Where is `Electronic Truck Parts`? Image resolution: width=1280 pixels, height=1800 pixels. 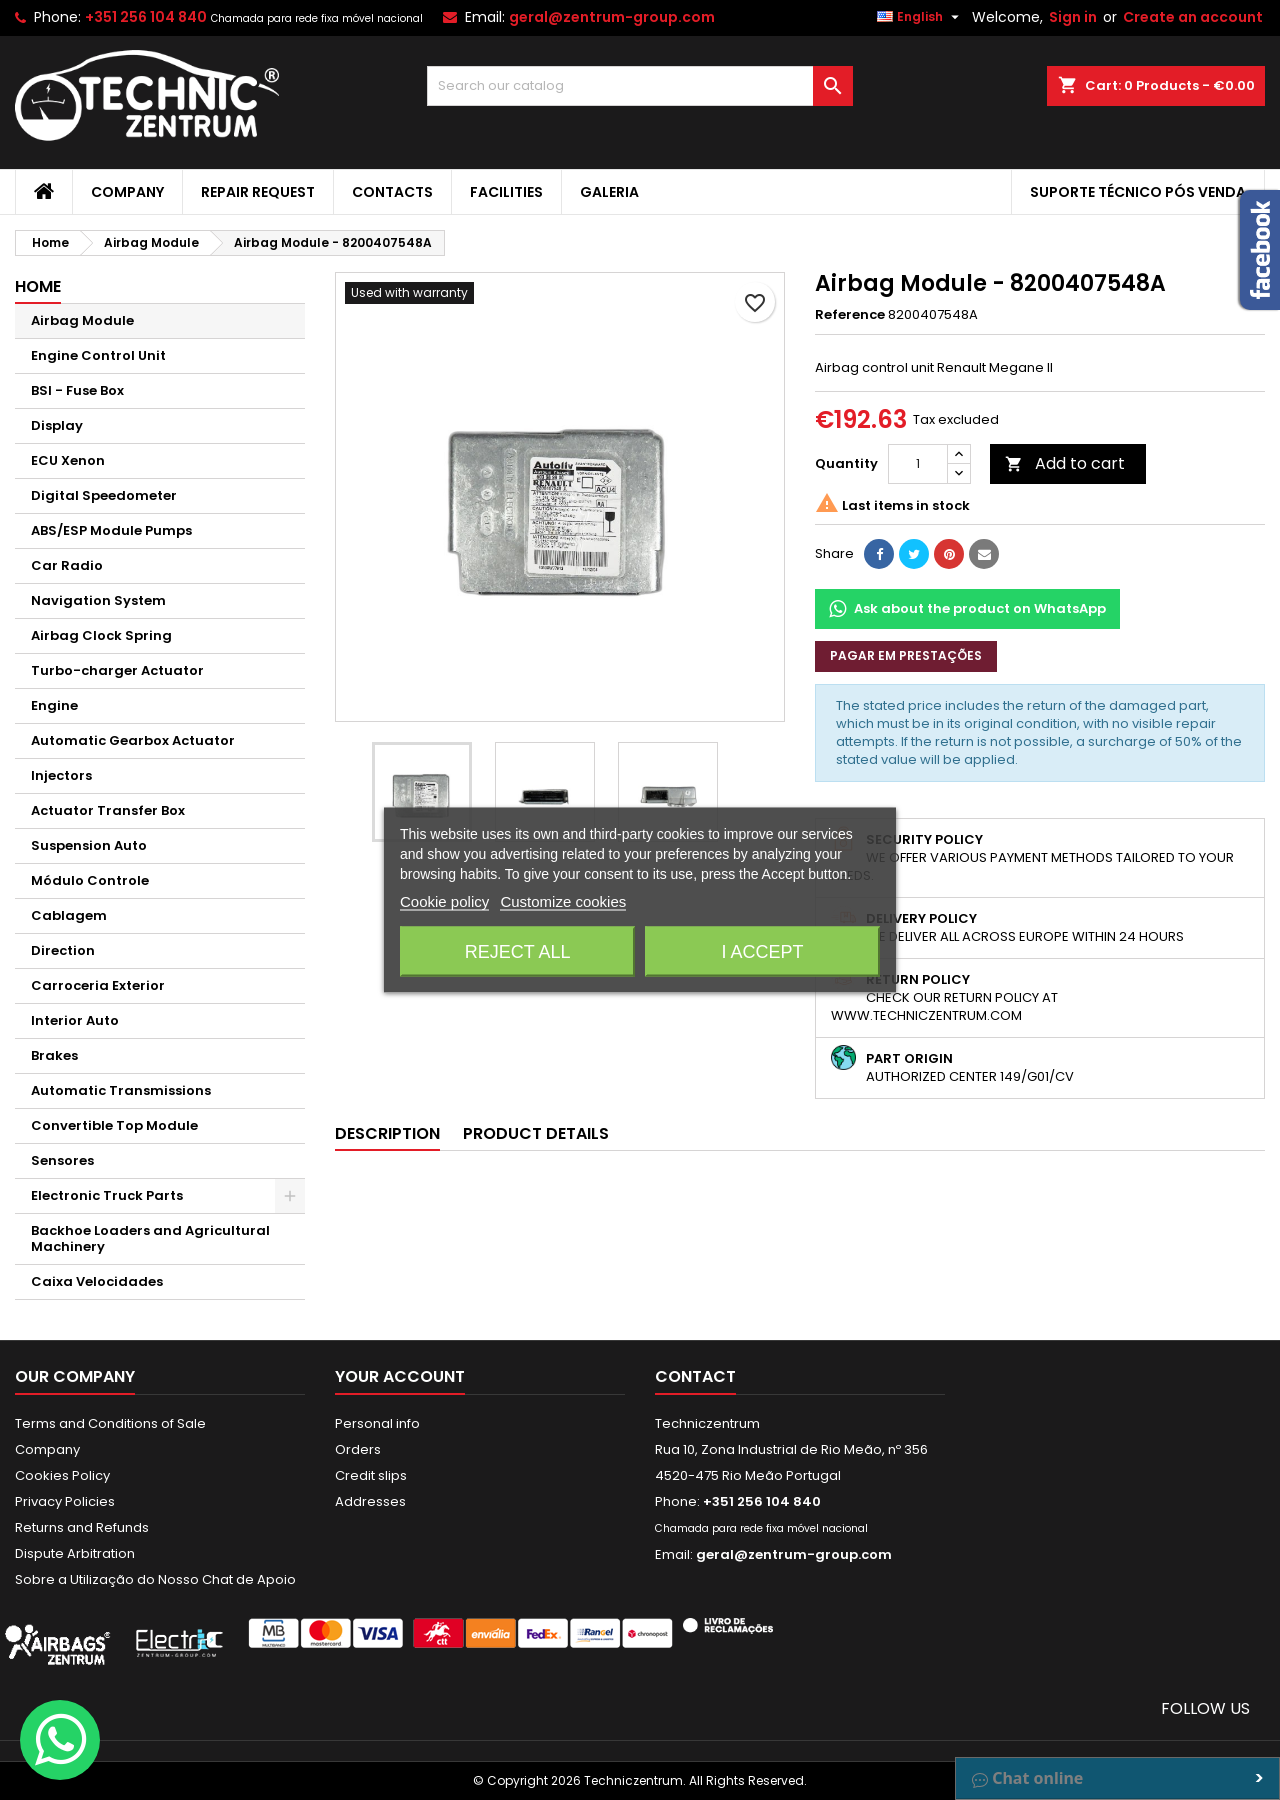 Electronic Truck Parts is located at coordinates (107, 1195).